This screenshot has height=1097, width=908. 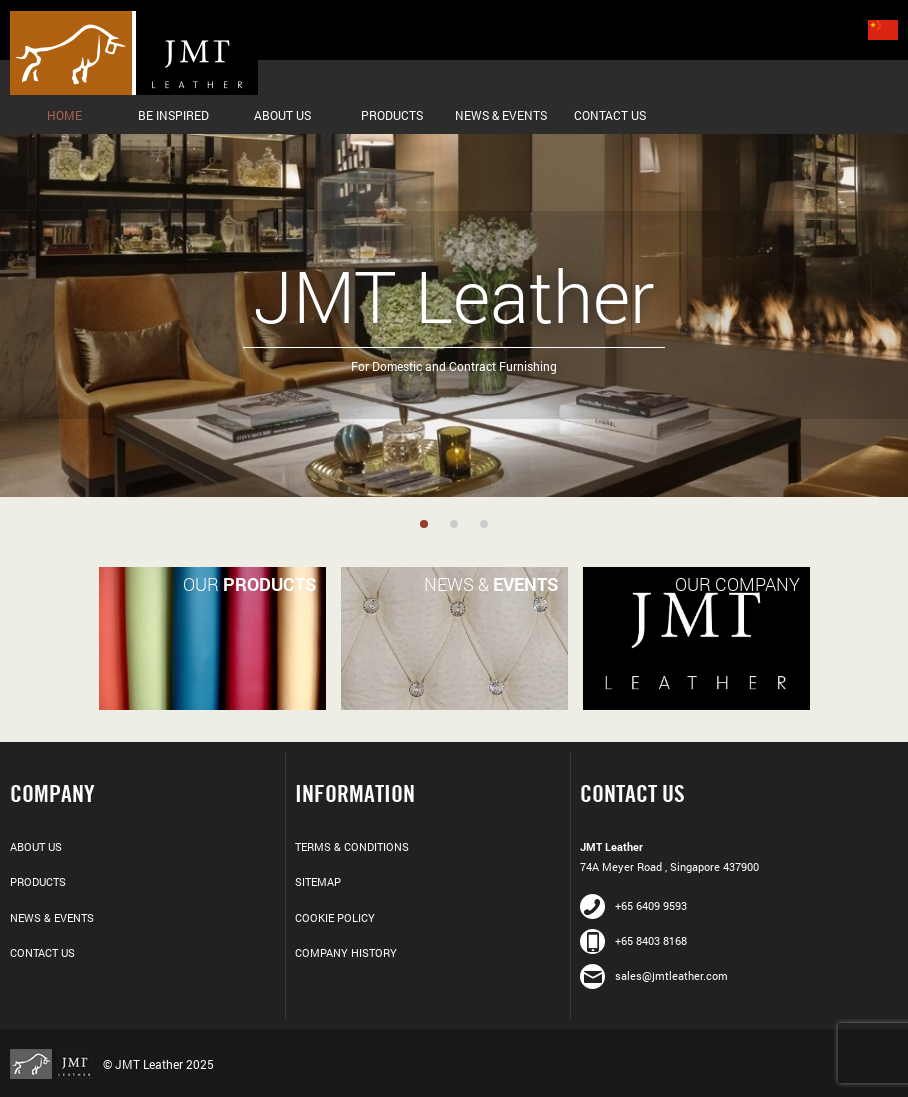 I want to click on Be Inspired, so click(x=173, y=115).